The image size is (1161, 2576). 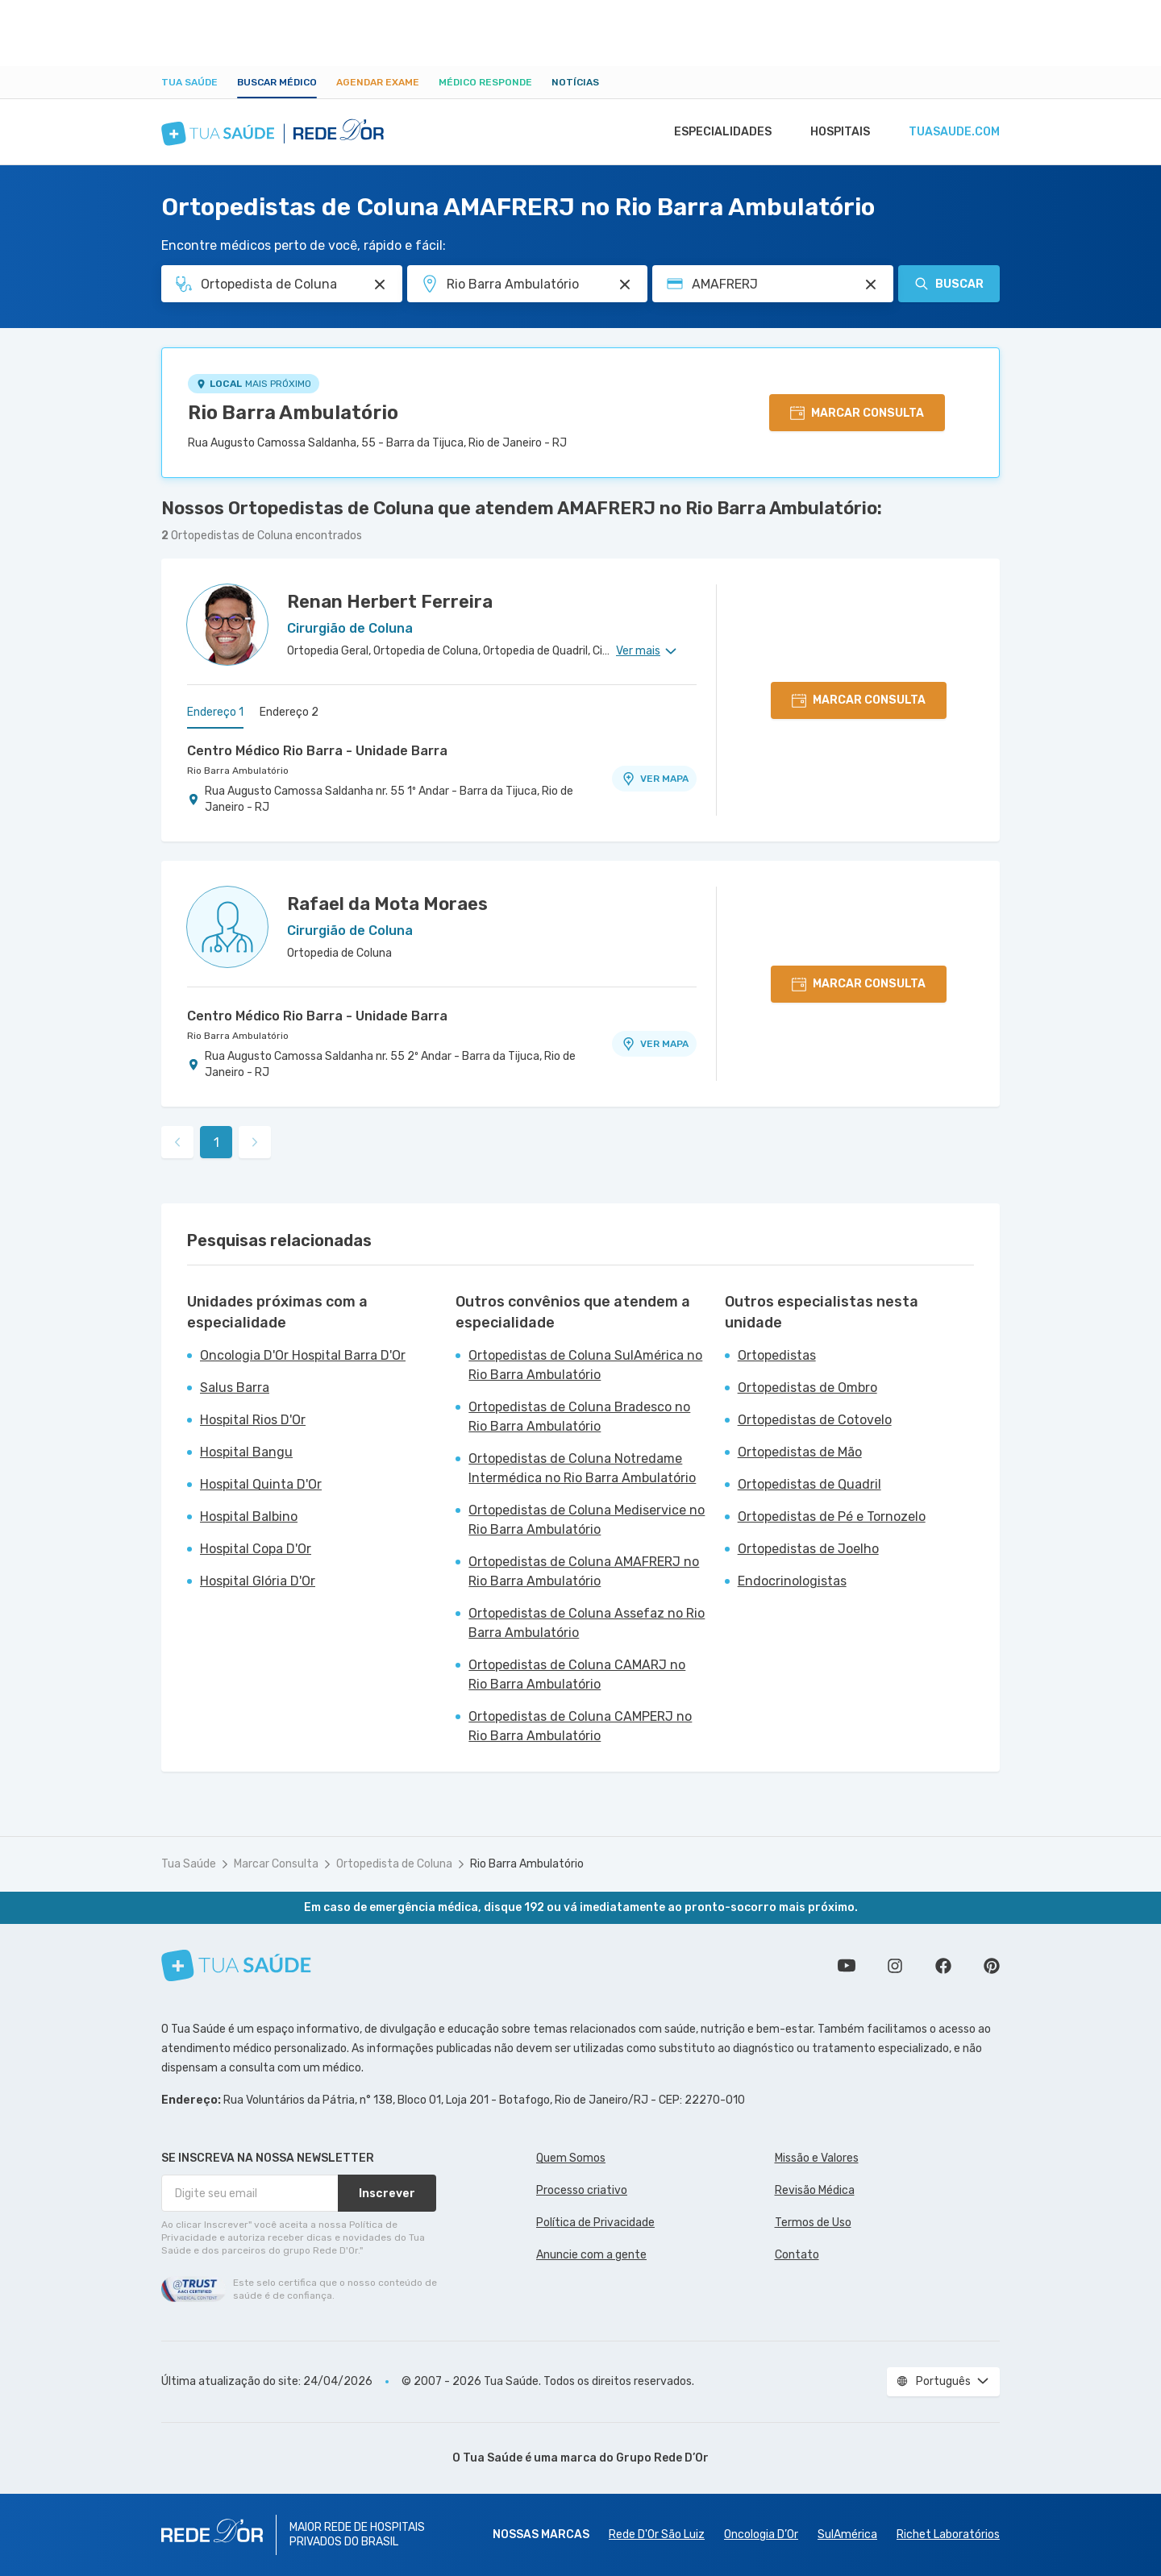 What do you see at coordinates (948, 2534) in the screenshot?
I see `Richet Laboratórios` at bounding box center [948, 2534].